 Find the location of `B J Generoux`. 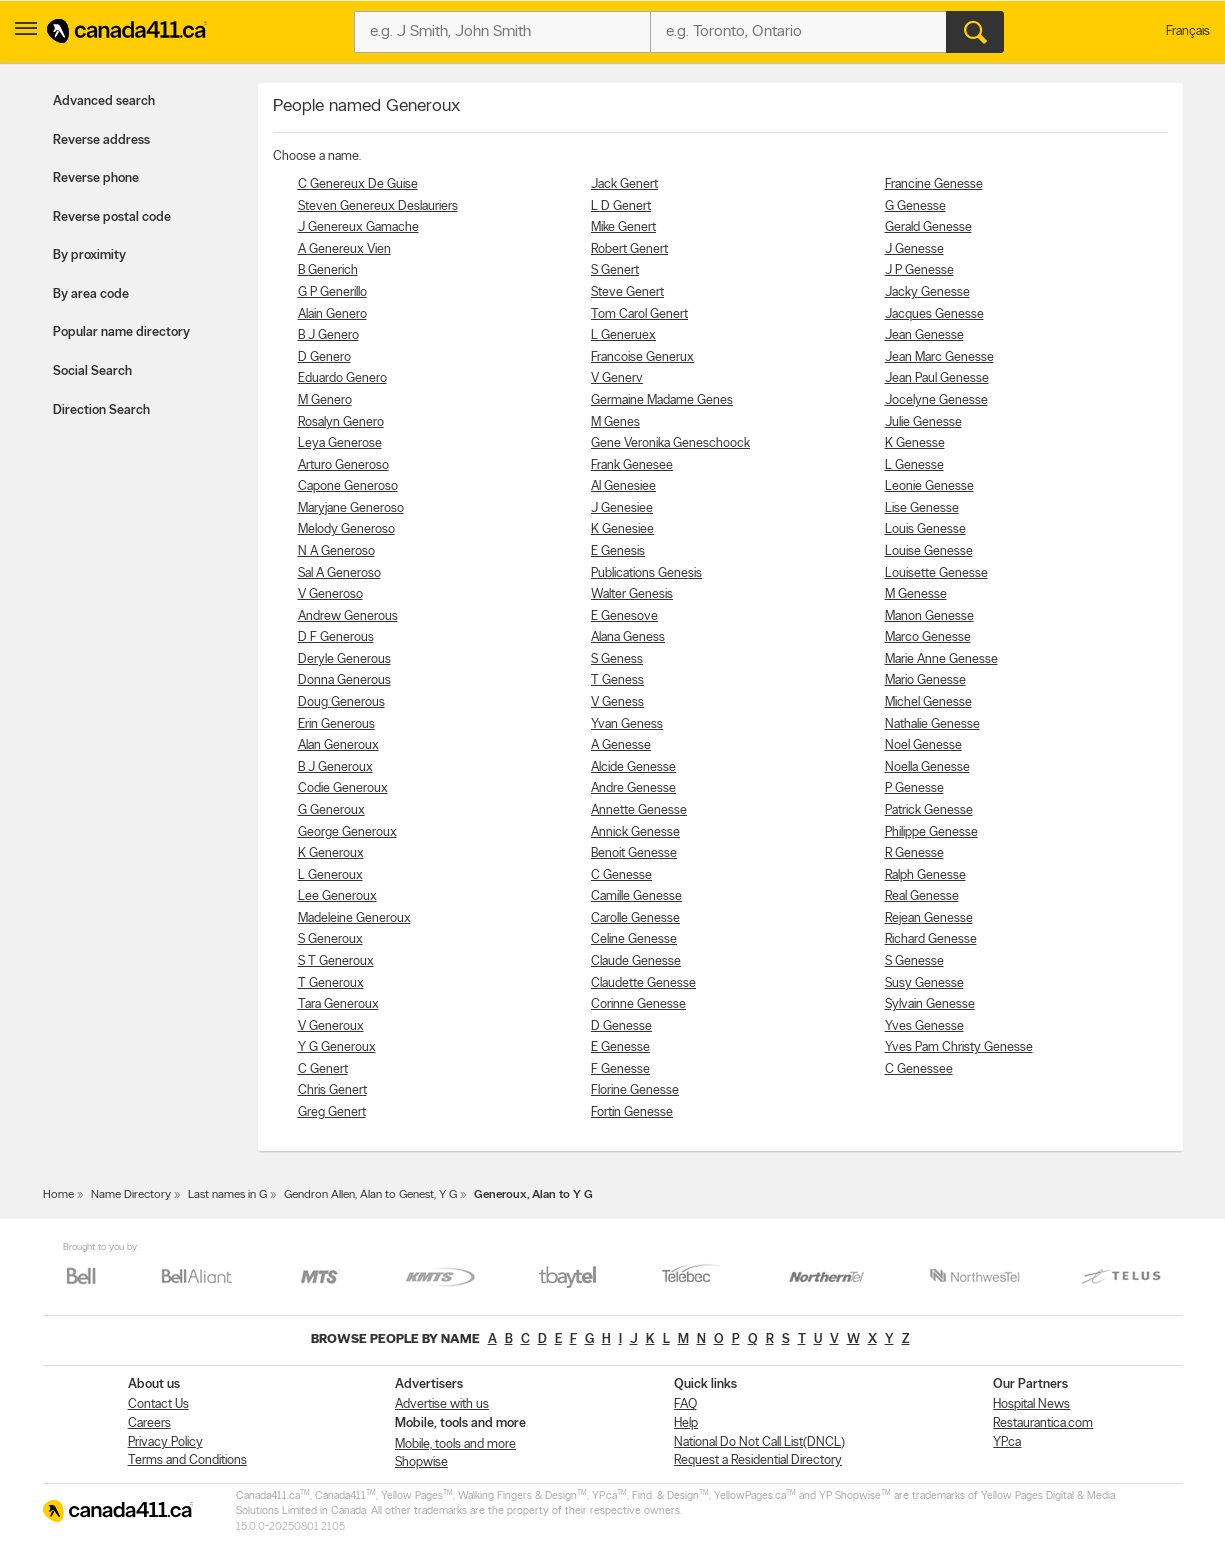

B J Generoux is located at coordinates (335, 767).